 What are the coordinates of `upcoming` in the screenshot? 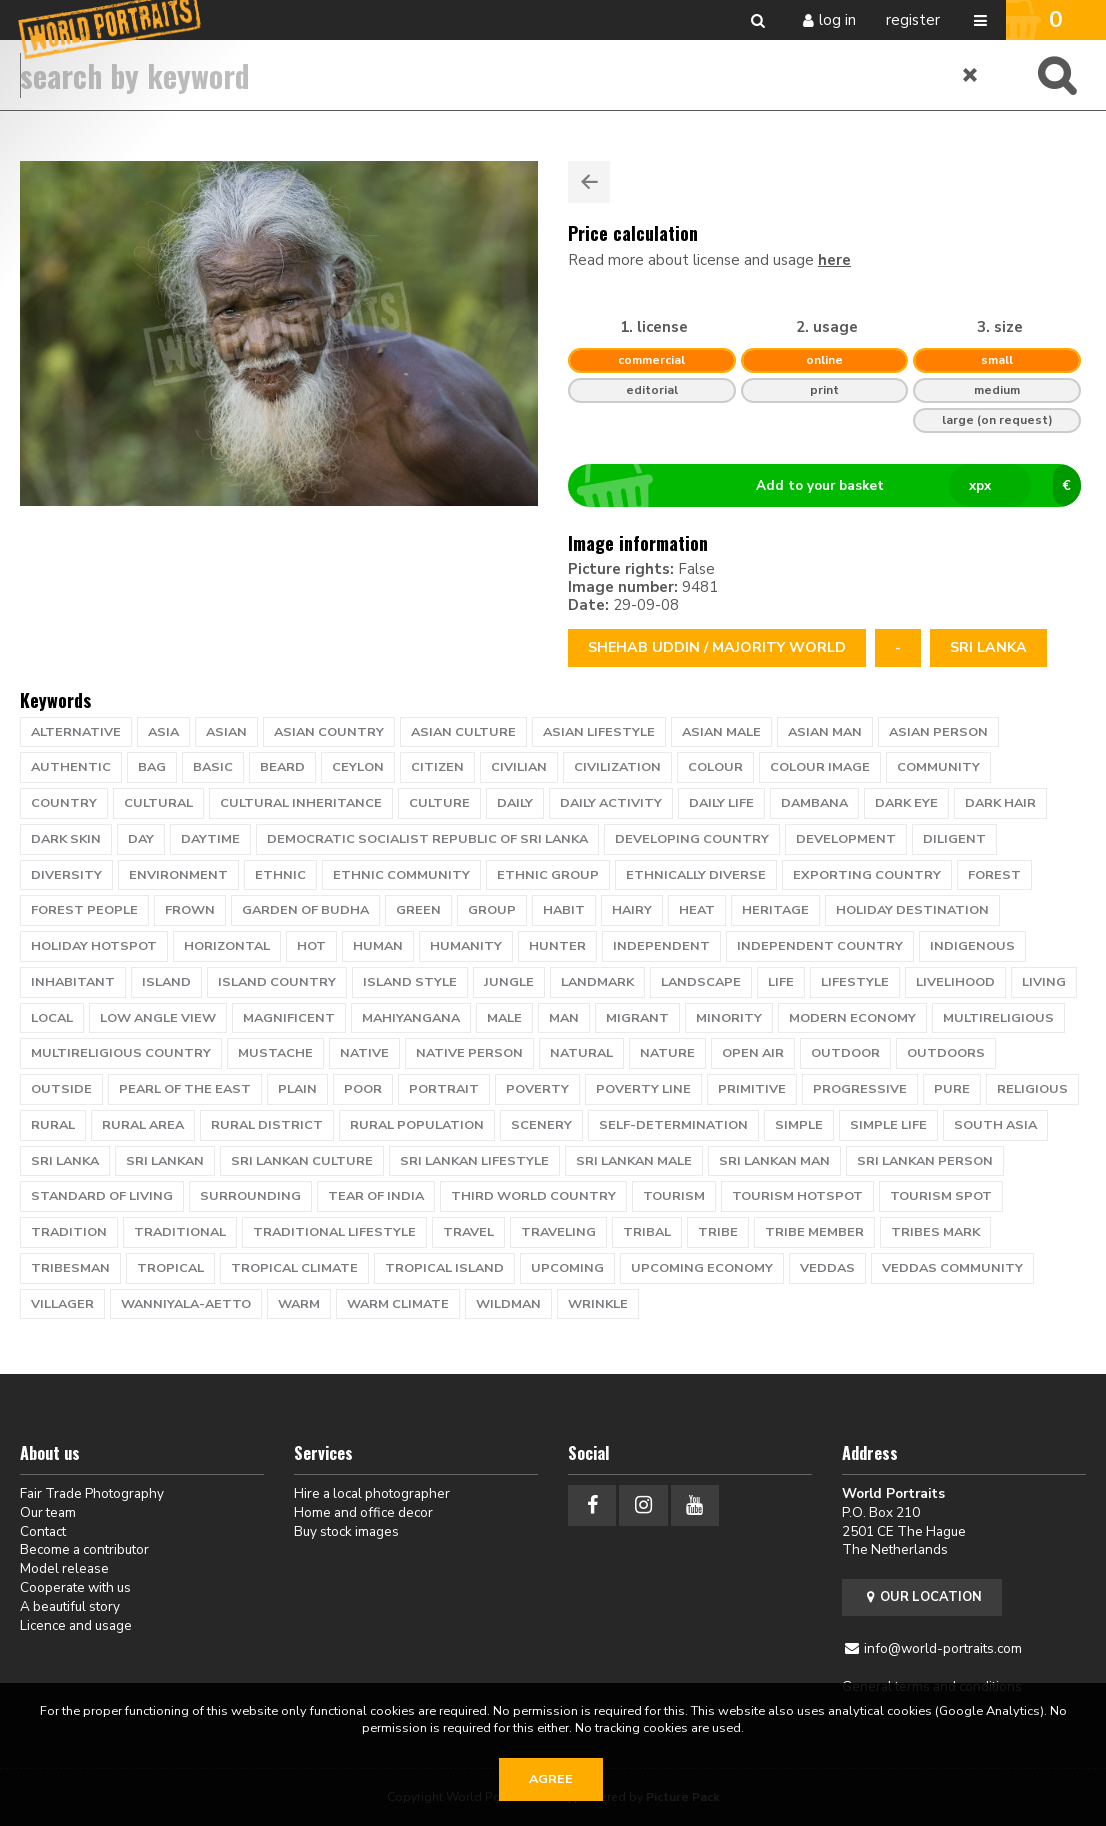 It's located at (567, 1268).